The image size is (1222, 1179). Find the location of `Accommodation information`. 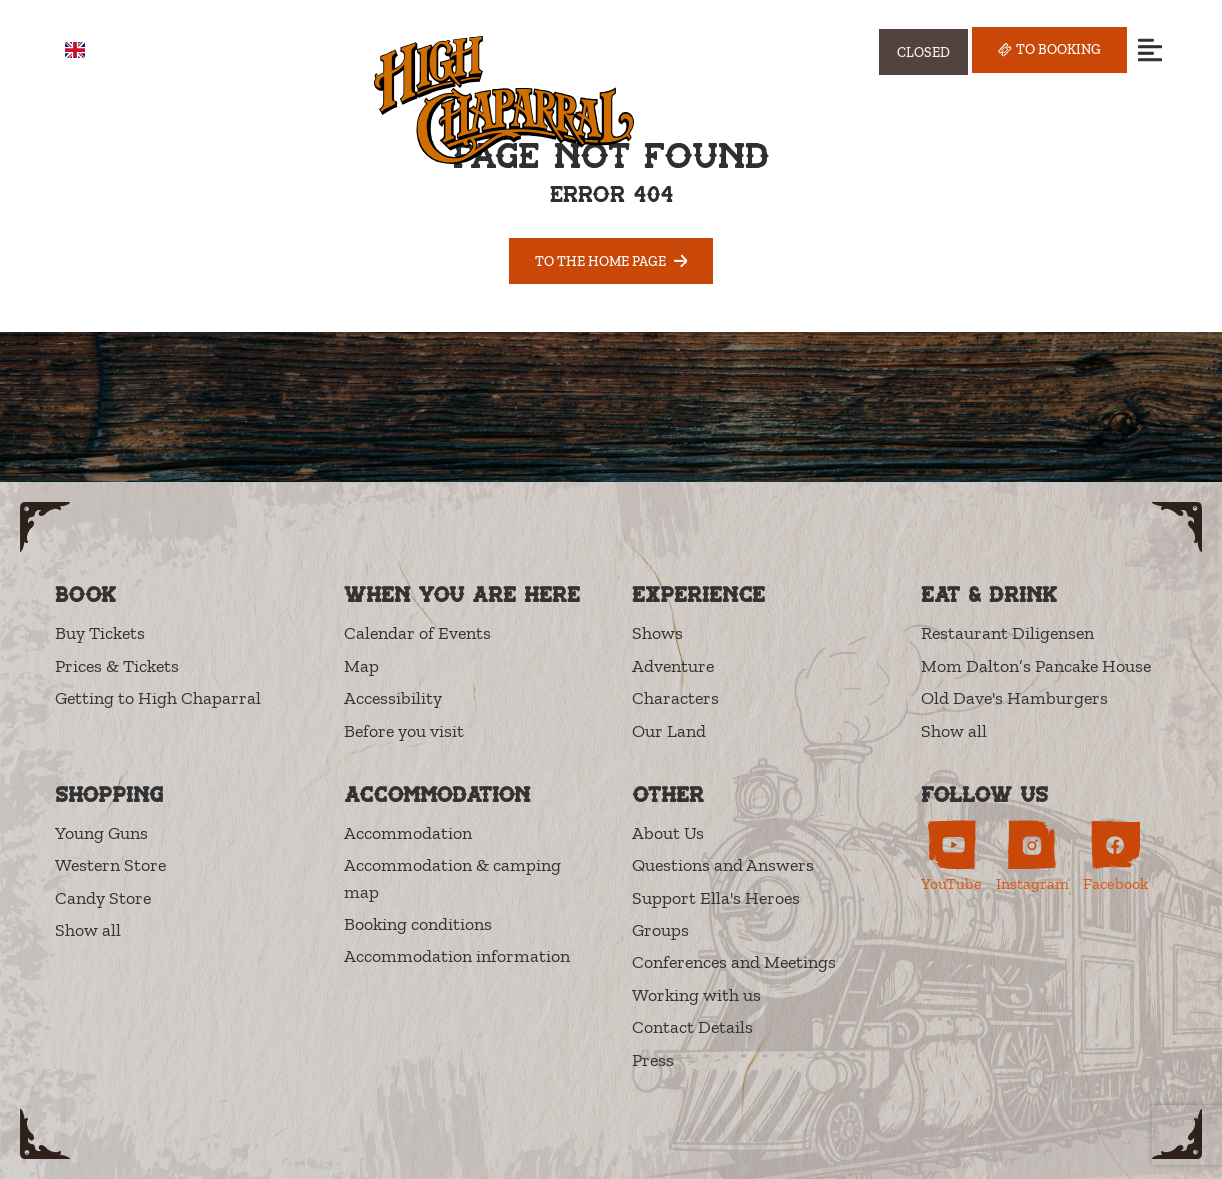

Accommodation information is located at coordinates (457, 956).